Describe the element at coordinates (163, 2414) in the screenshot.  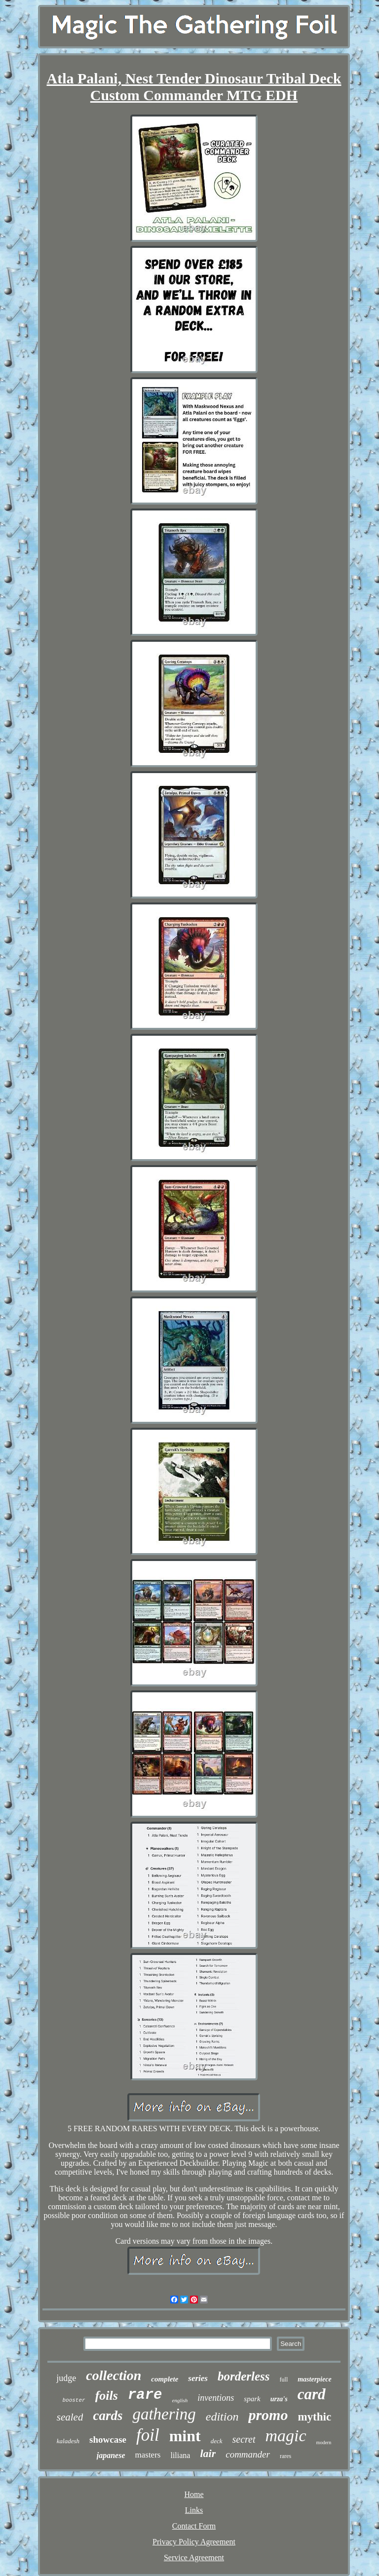
I see `gathering` at that location.